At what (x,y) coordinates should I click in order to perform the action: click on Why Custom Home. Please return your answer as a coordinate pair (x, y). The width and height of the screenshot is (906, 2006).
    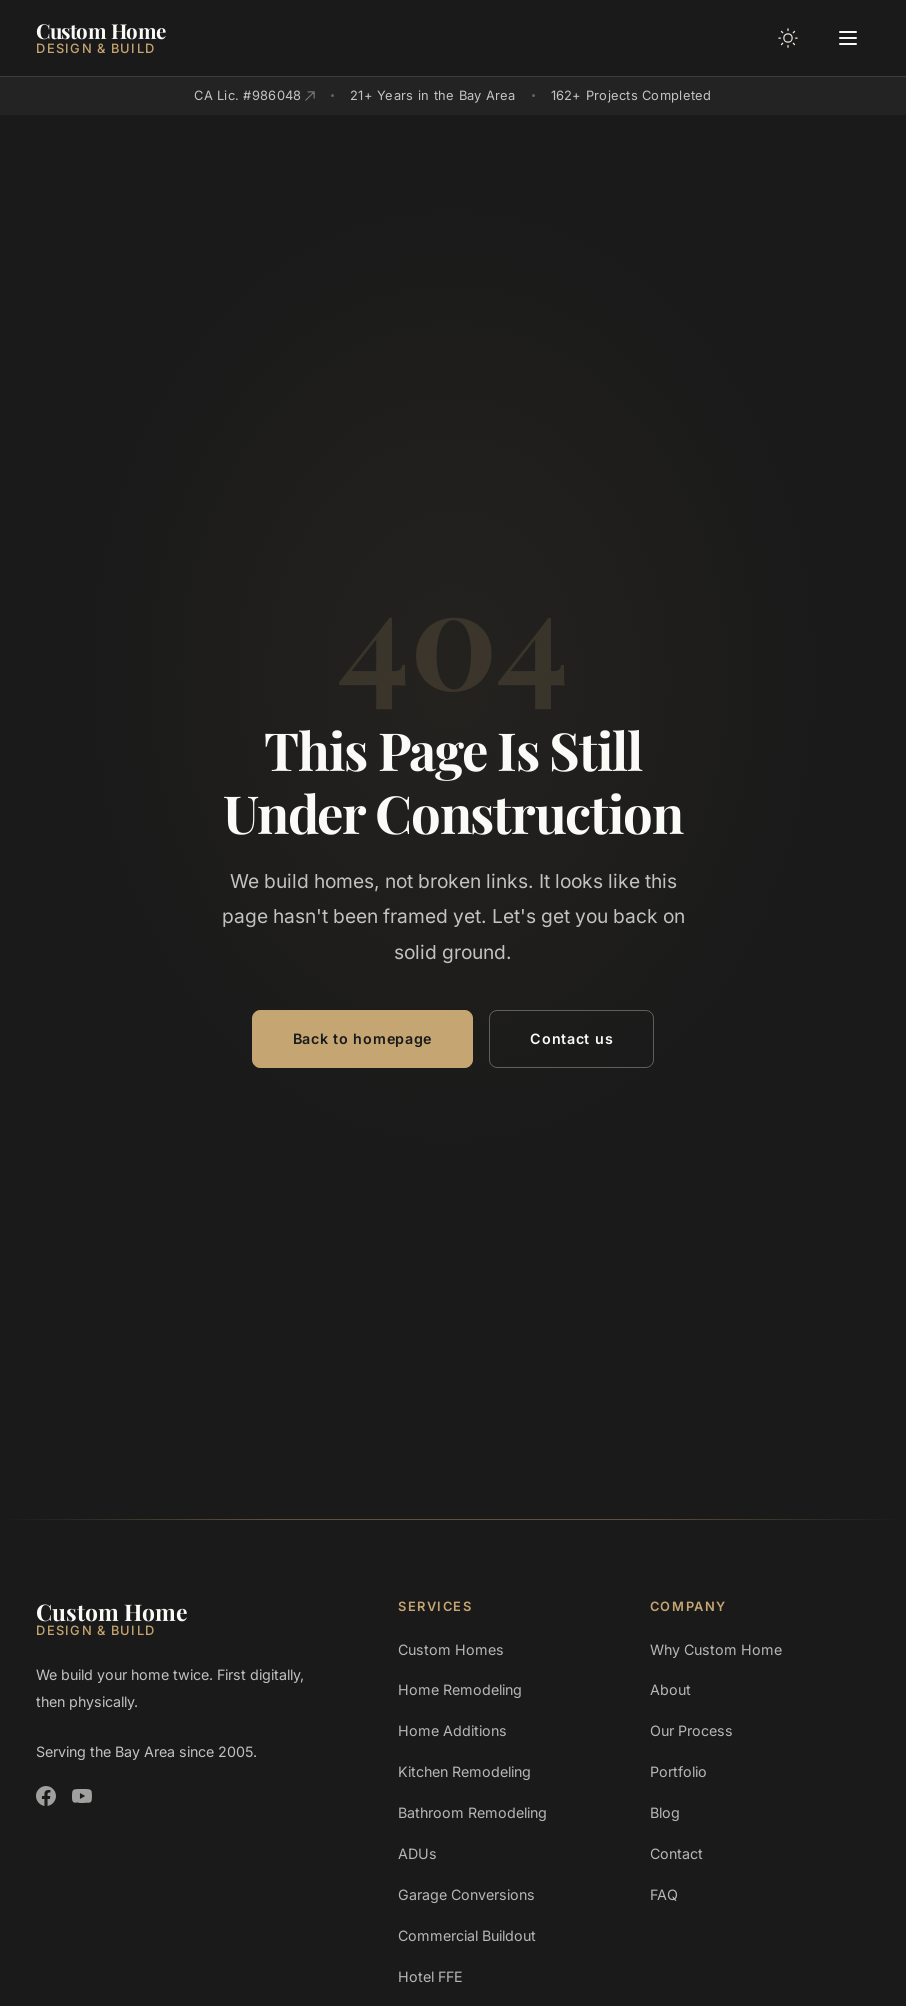
    Looking at the image, I should click on (716, 1649).